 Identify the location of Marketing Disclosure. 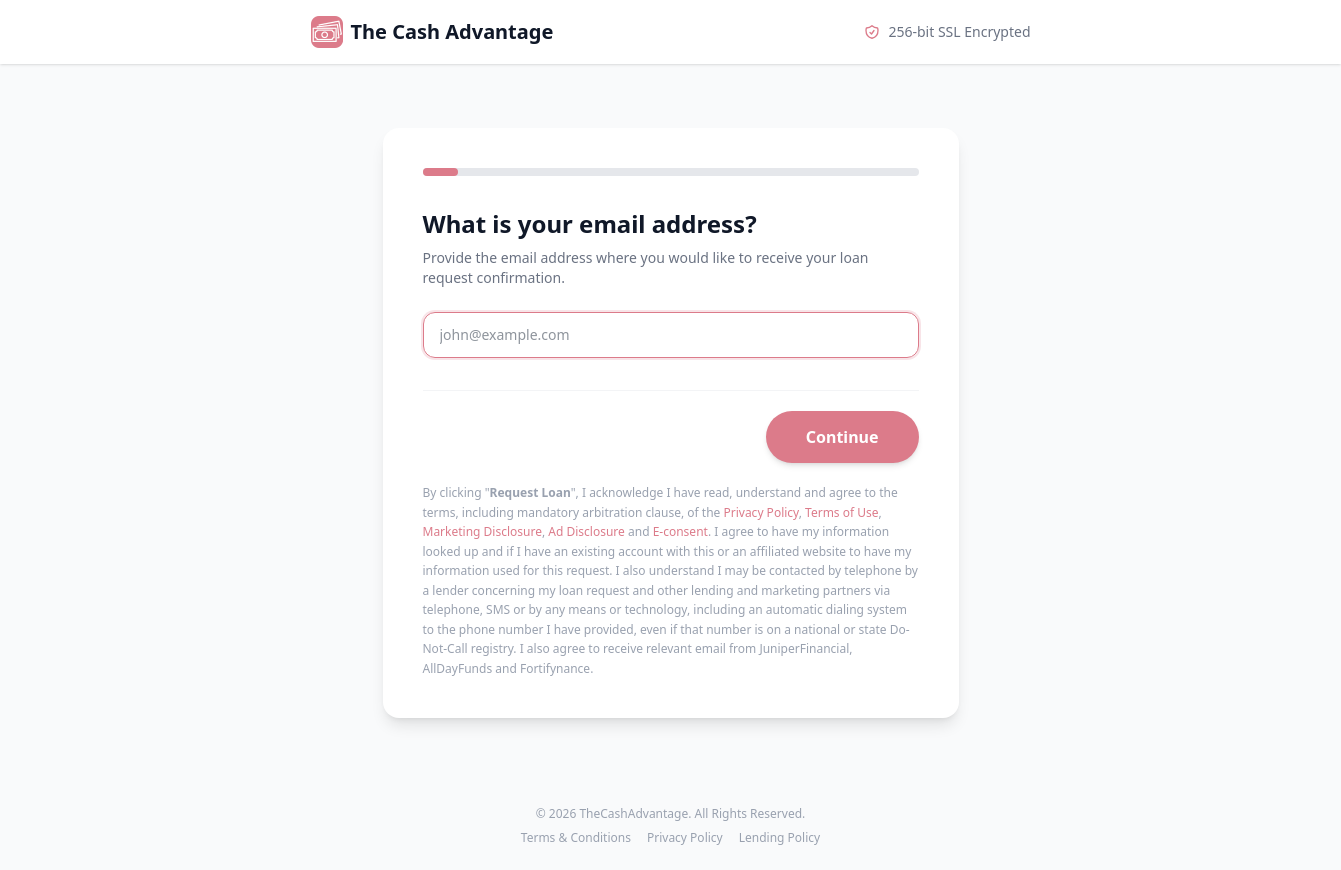
(482, 531).